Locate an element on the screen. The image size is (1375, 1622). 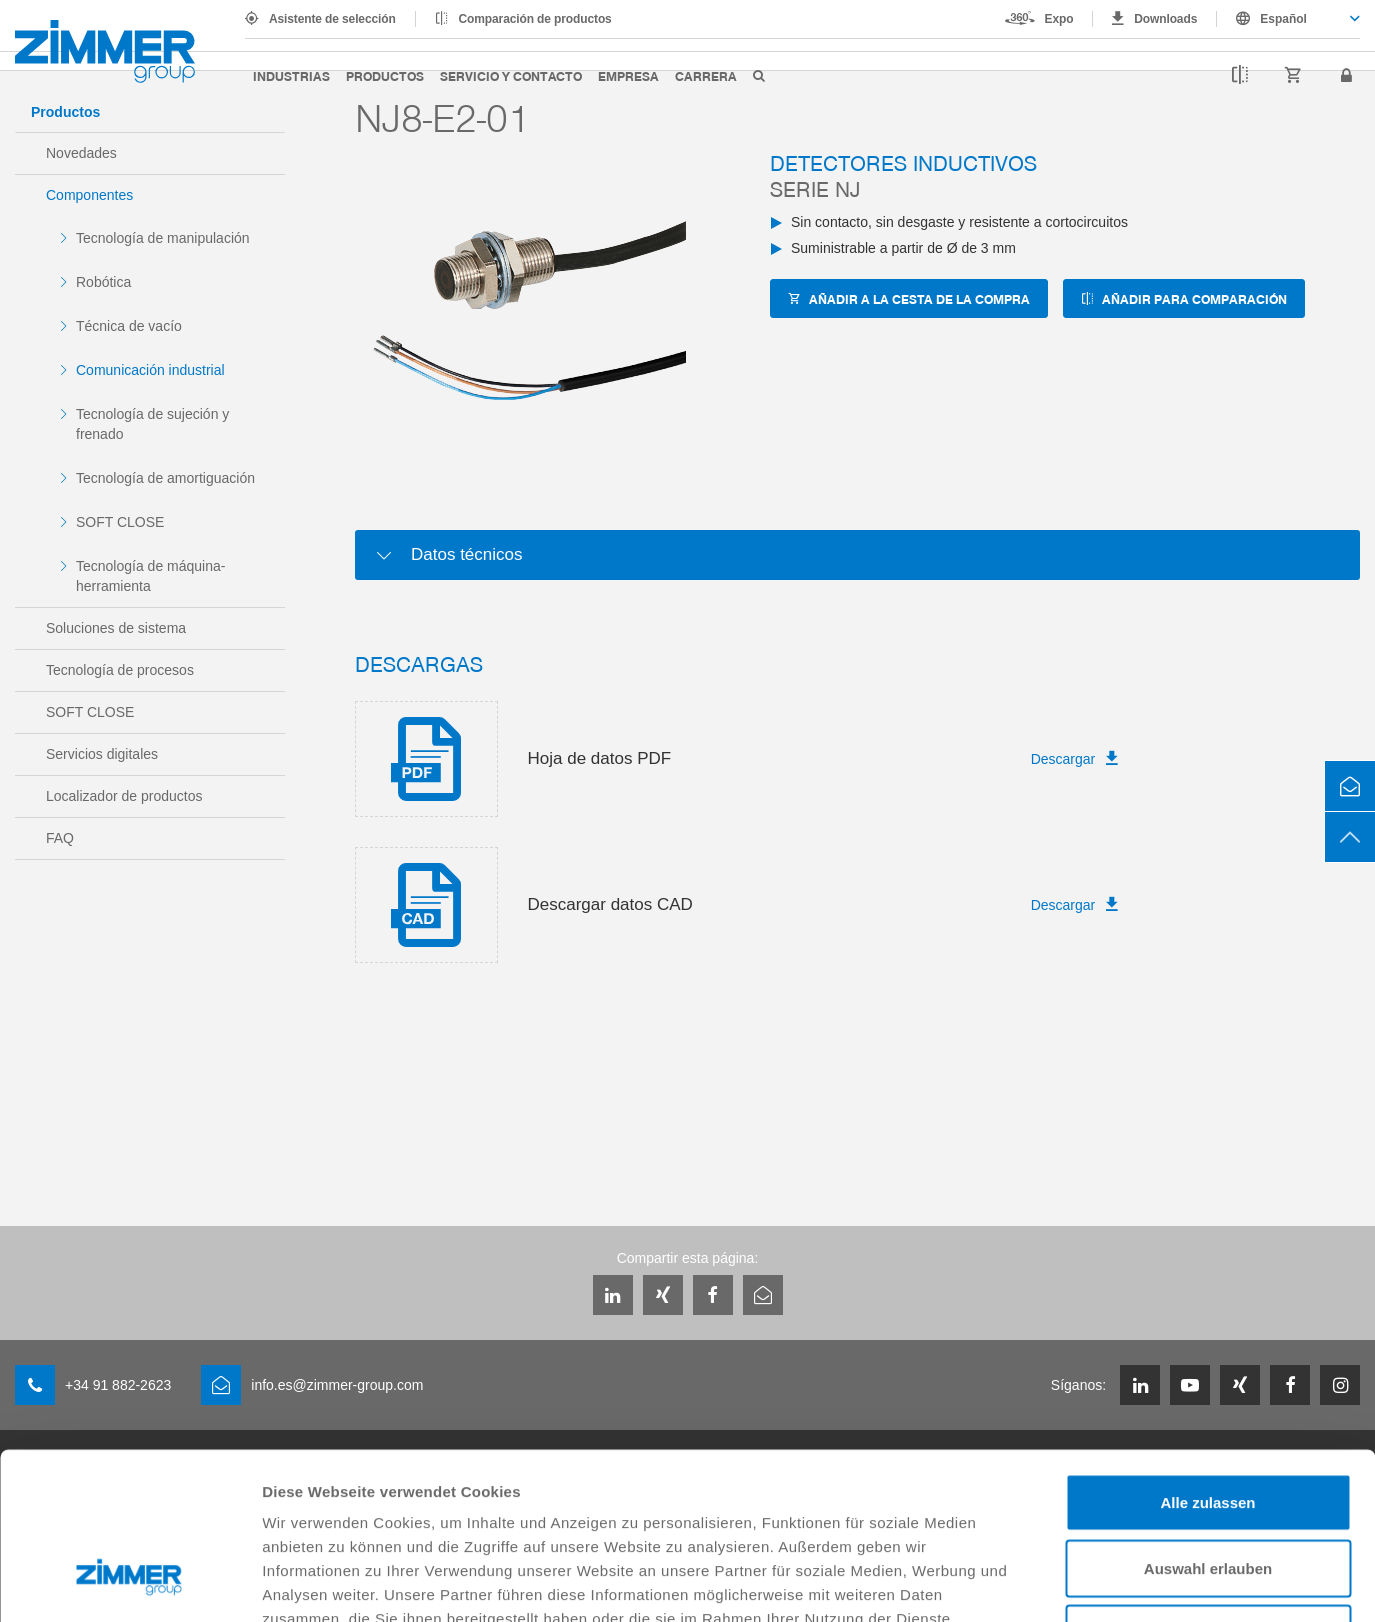
Auswahl erlauben is located at coordinates (1208, 1425).